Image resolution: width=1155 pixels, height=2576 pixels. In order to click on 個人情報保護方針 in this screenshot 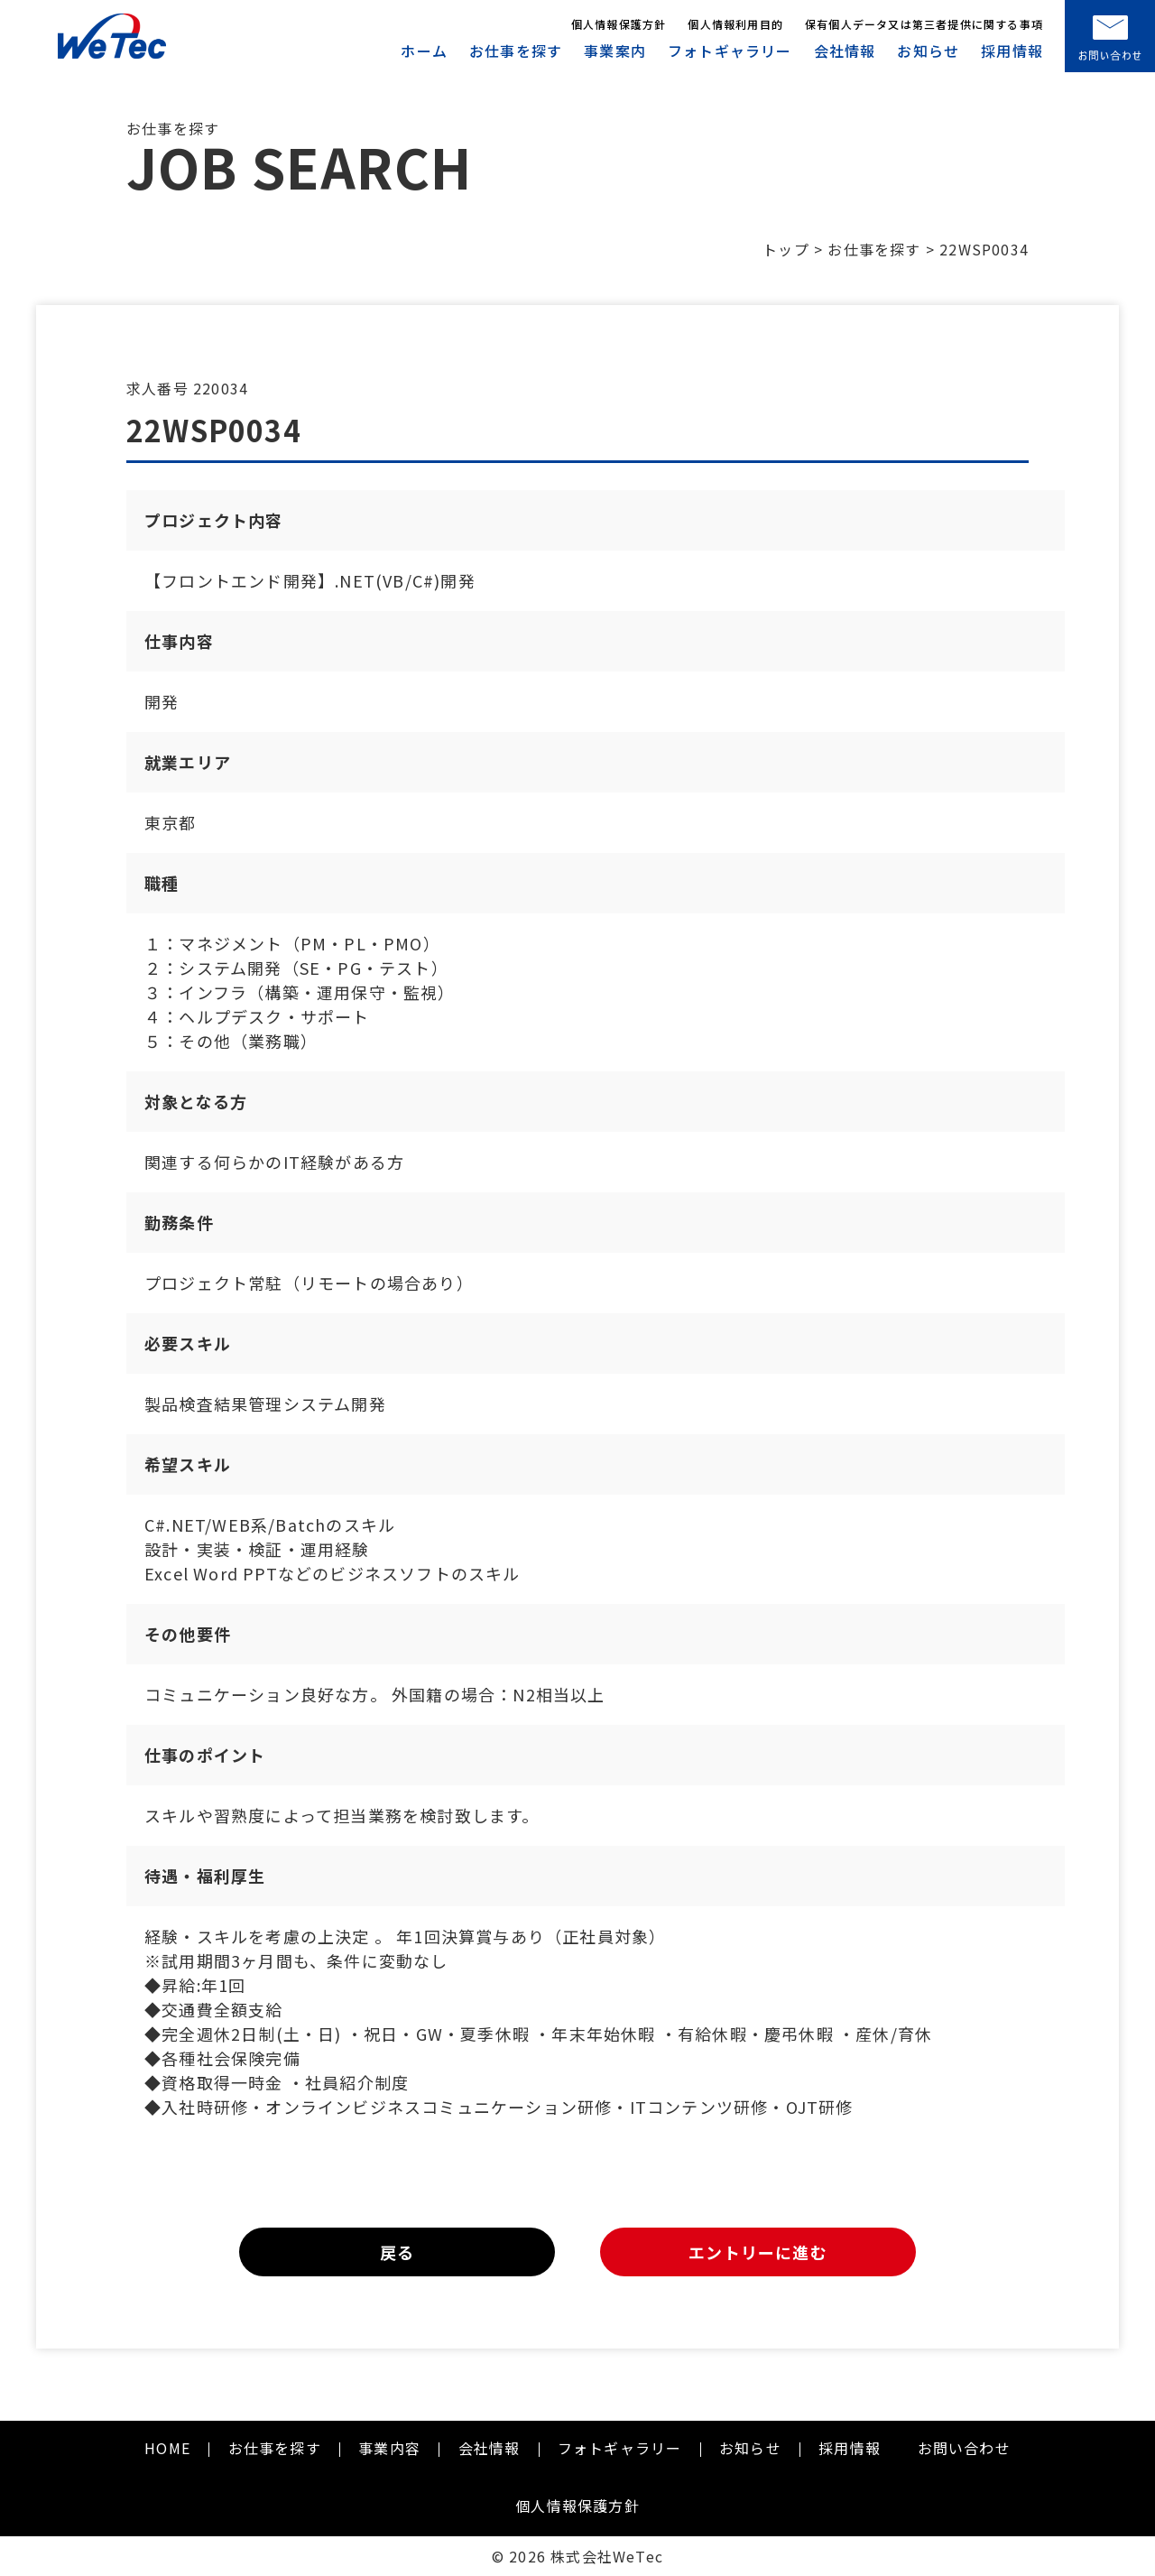, I will do `click(619, 24)`.